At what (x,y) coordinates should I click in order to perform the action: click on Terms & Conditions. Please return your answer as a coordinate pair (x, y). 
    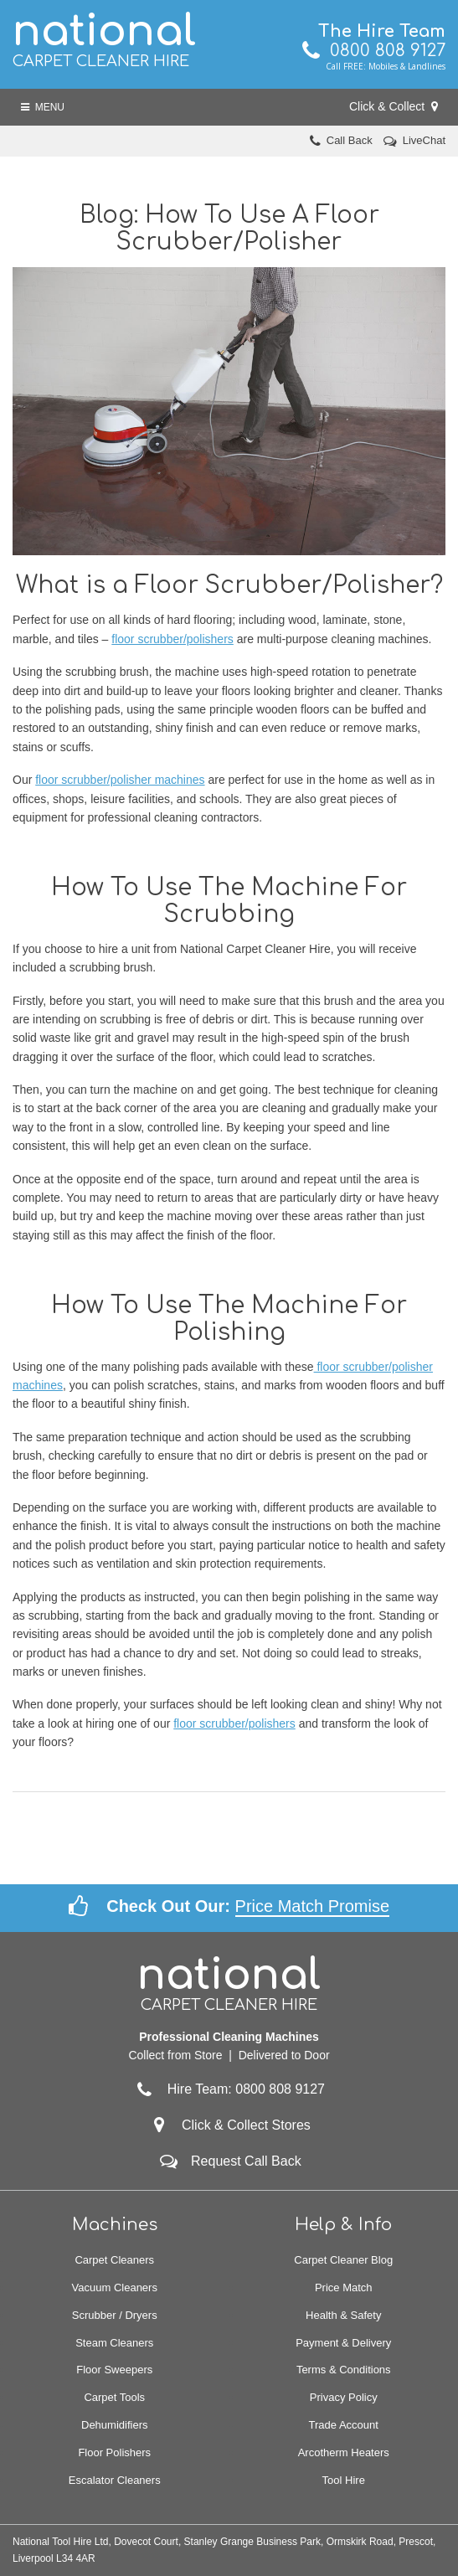
    Looking at the image, I should click on (343, 2369).